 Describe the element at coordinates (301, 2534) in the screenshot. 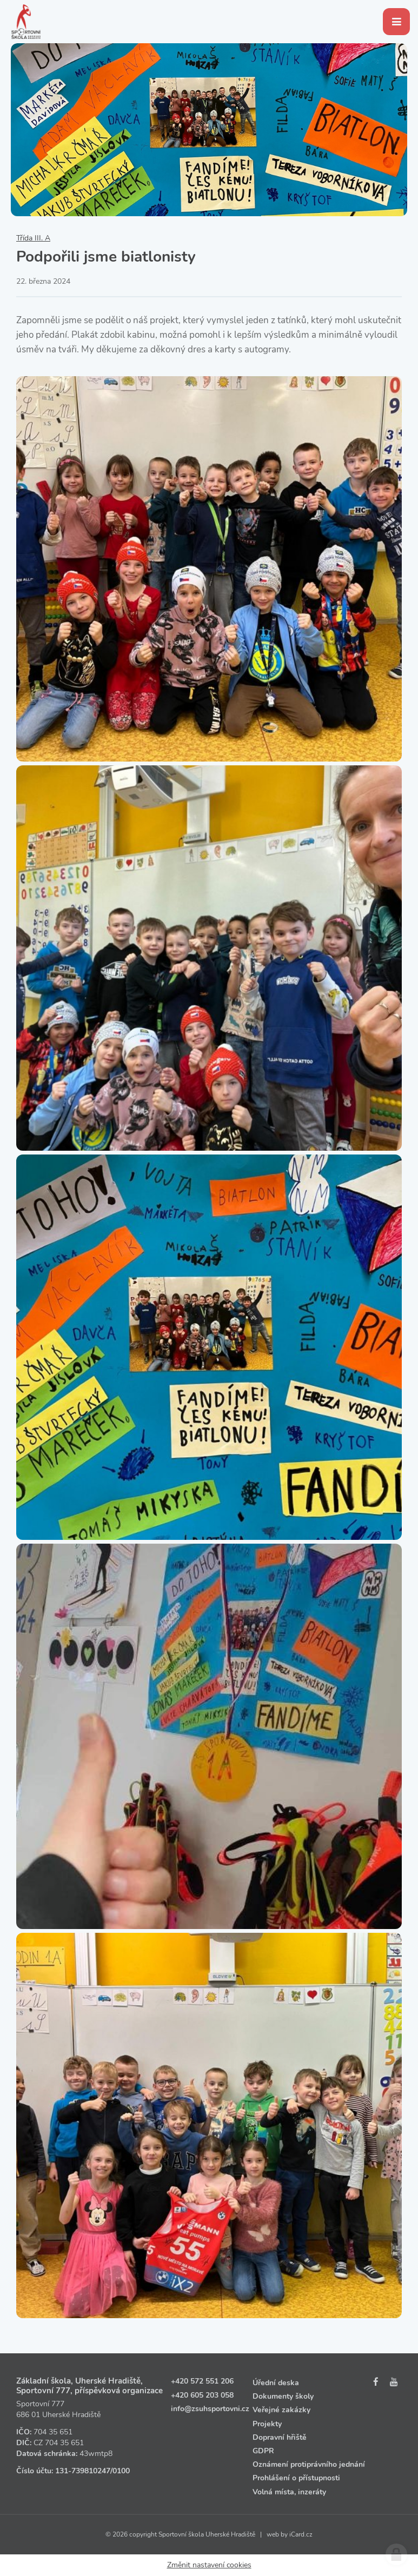

I see `iCard.cz` at that location.